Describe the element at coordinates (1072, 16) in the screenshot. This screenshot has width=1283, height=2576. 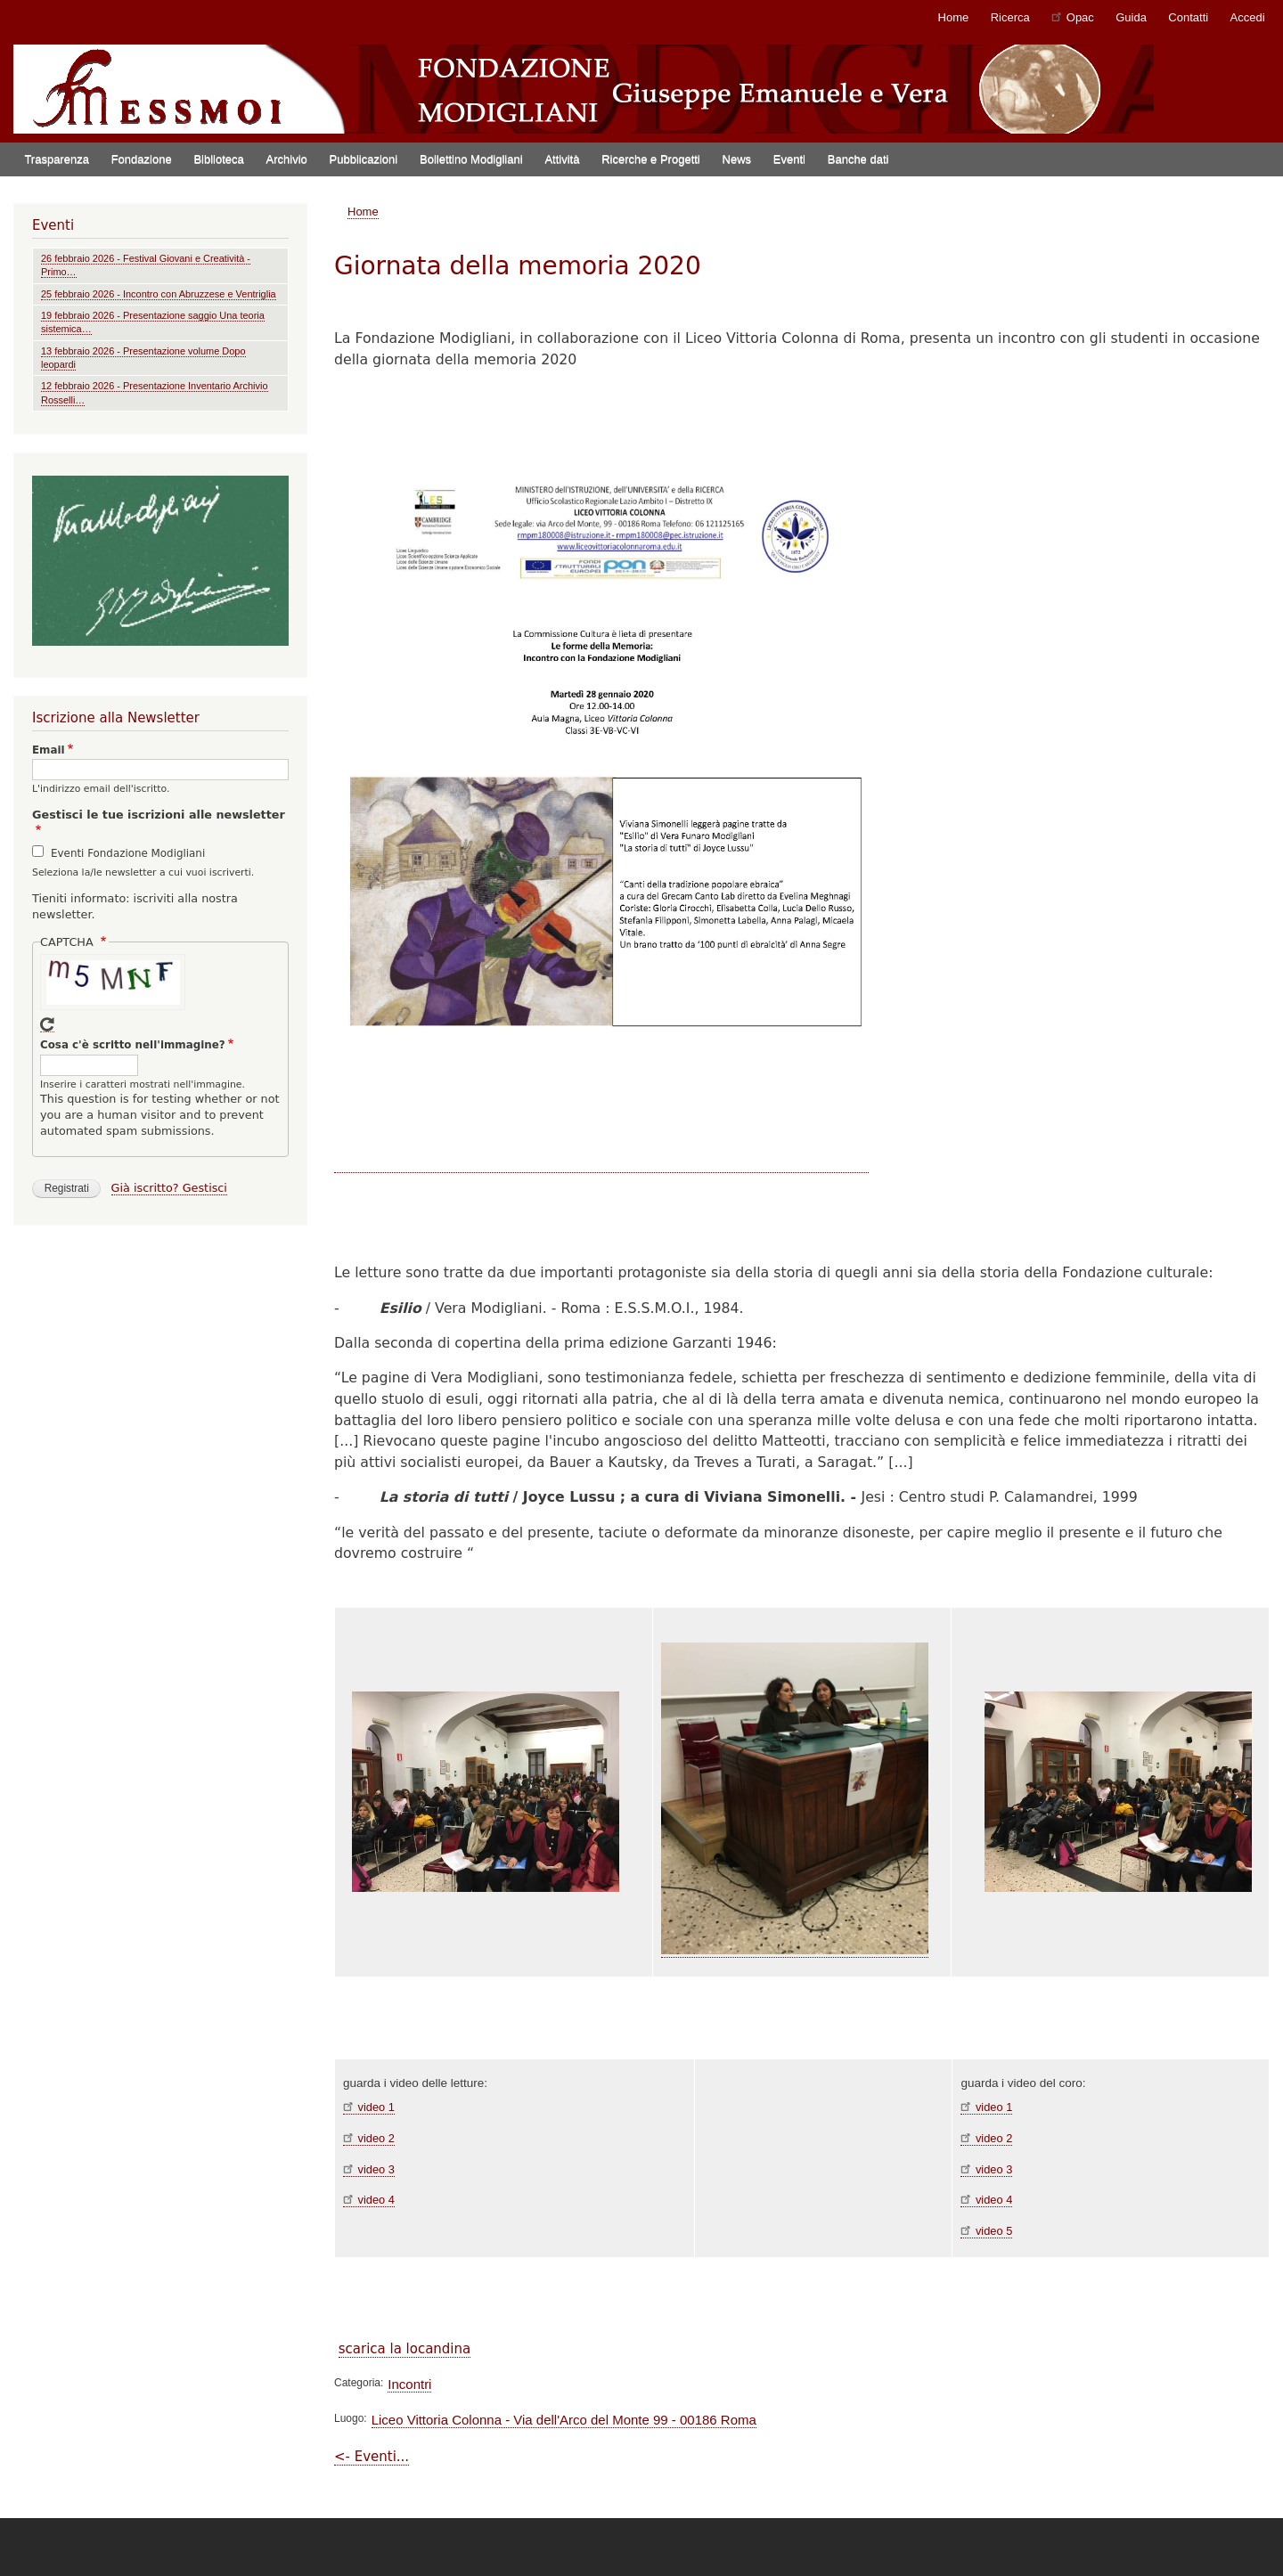
I see `Opac` at that location.